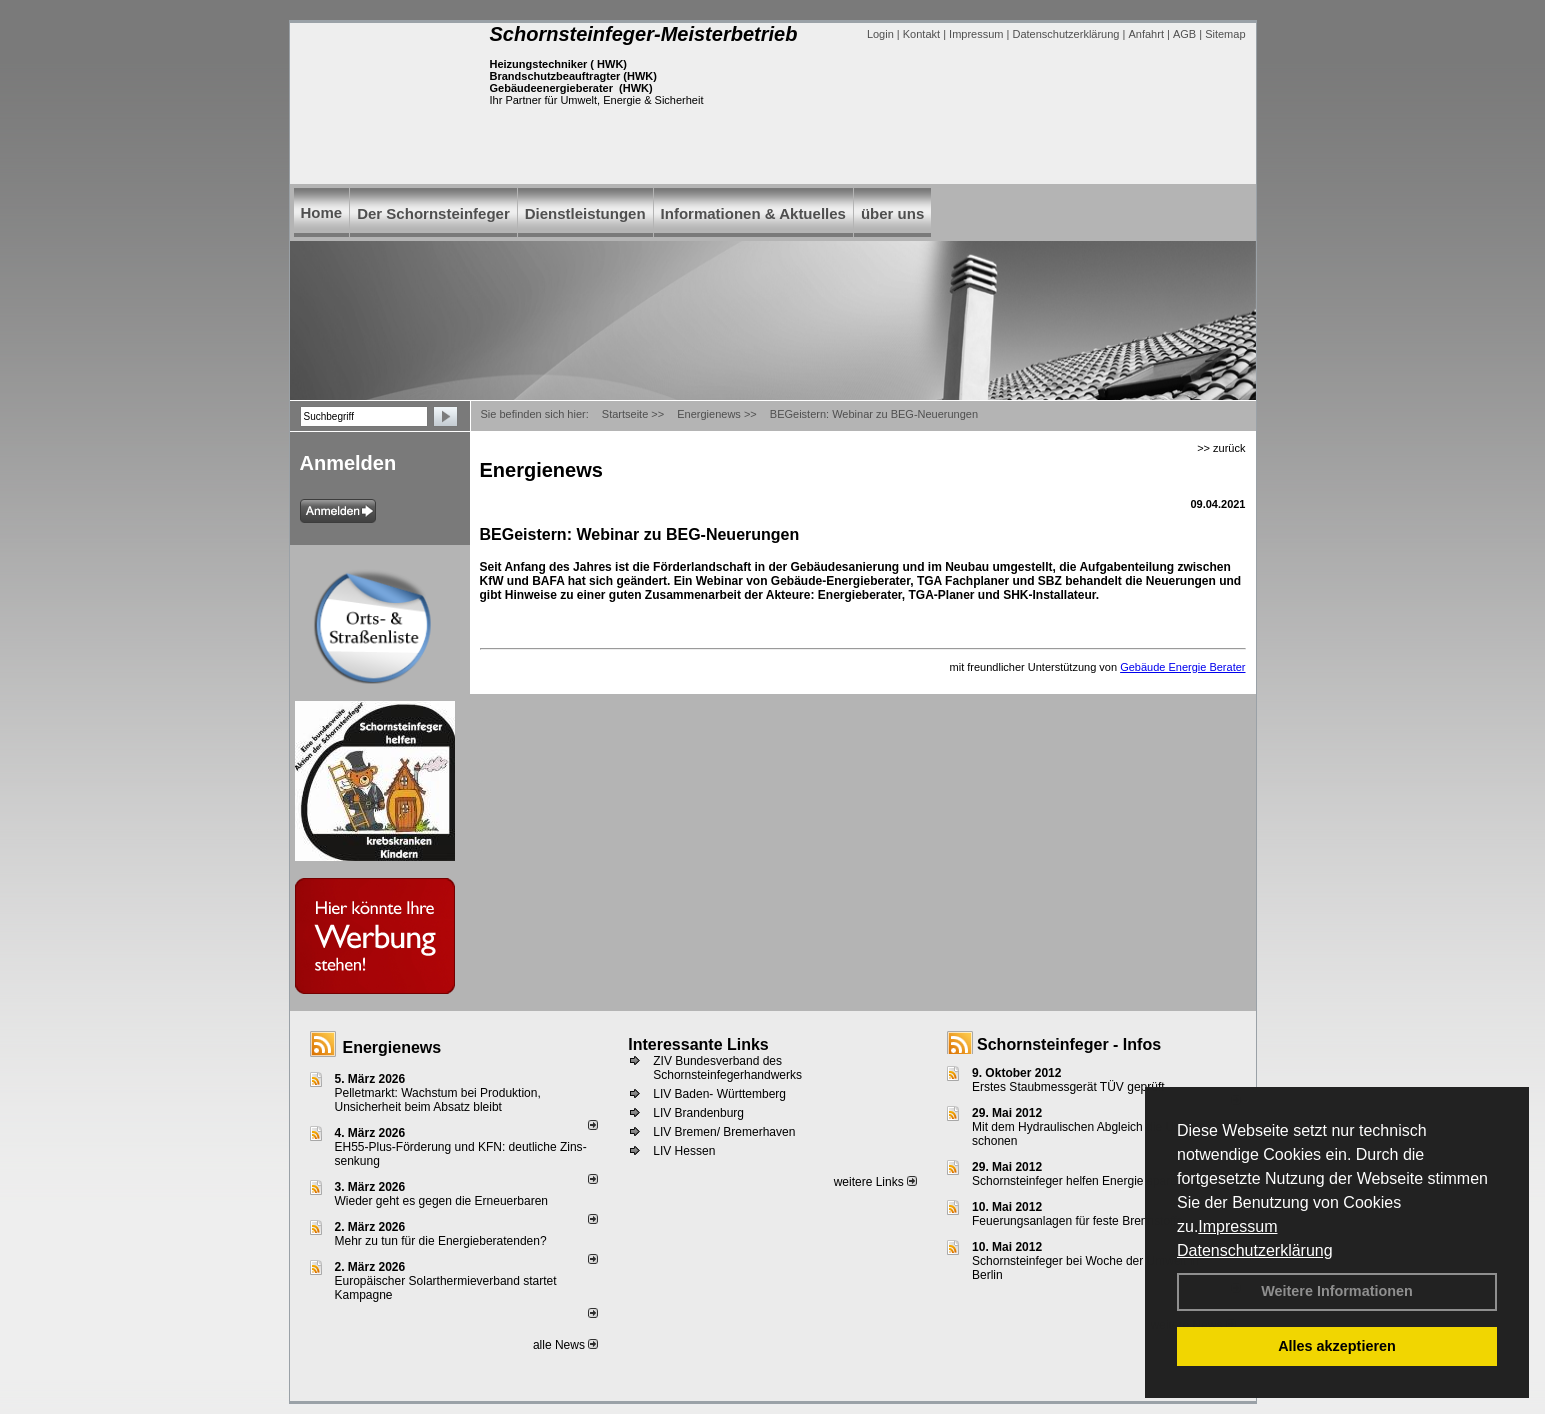  I want to click on Interessante Links, so click(698, 1044).